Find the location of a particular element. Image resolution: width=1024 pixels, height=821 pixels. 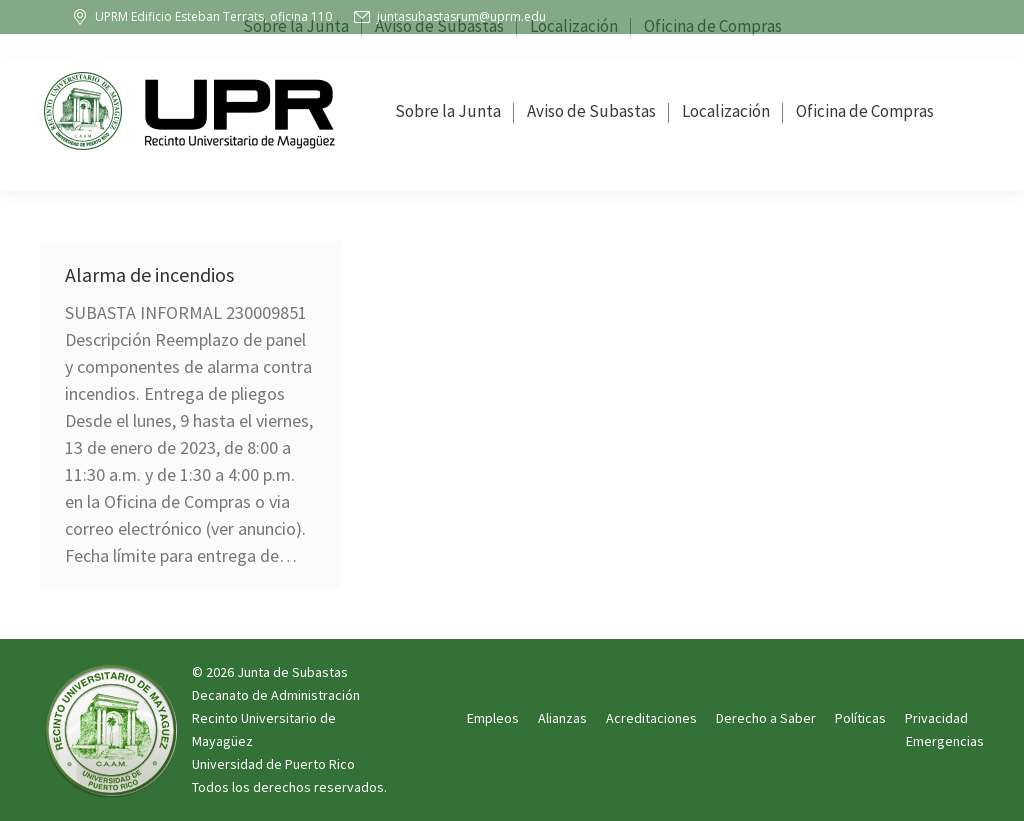

Alarma de incendios is located at coordinates (149, 274).